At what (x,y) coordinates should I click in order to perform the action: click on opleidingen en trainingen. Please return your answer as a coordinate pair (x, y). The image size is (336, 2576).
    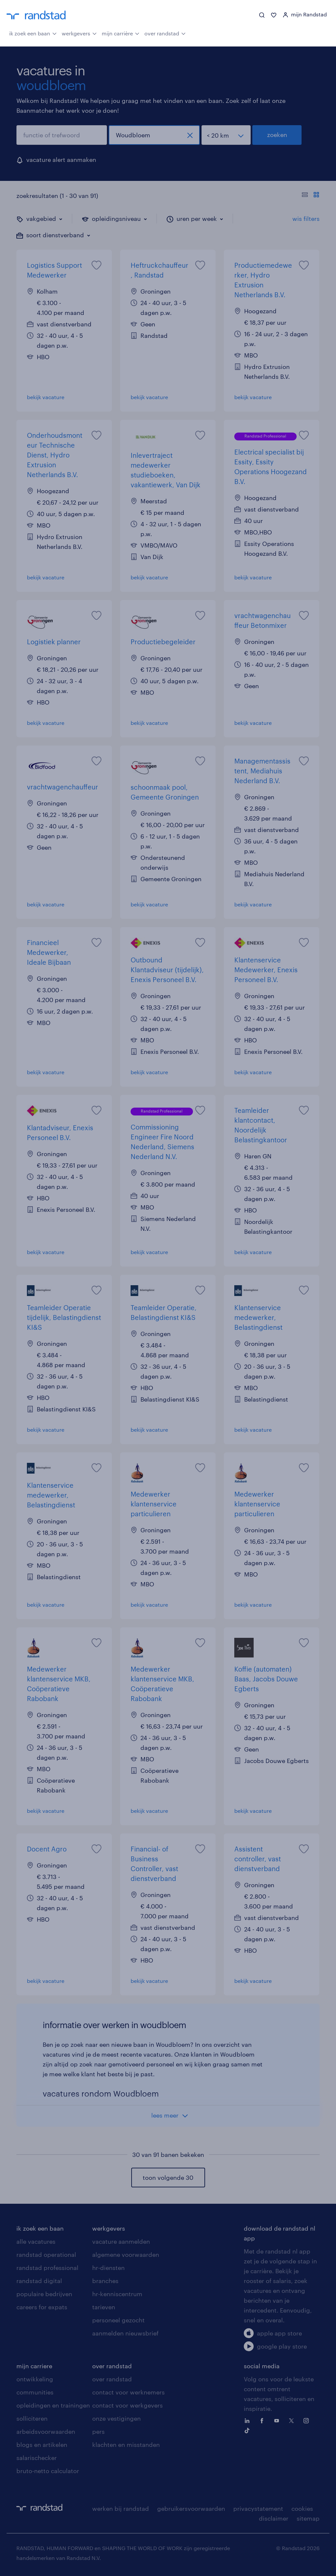
    Looking at the image, I should click on (53, 2405).